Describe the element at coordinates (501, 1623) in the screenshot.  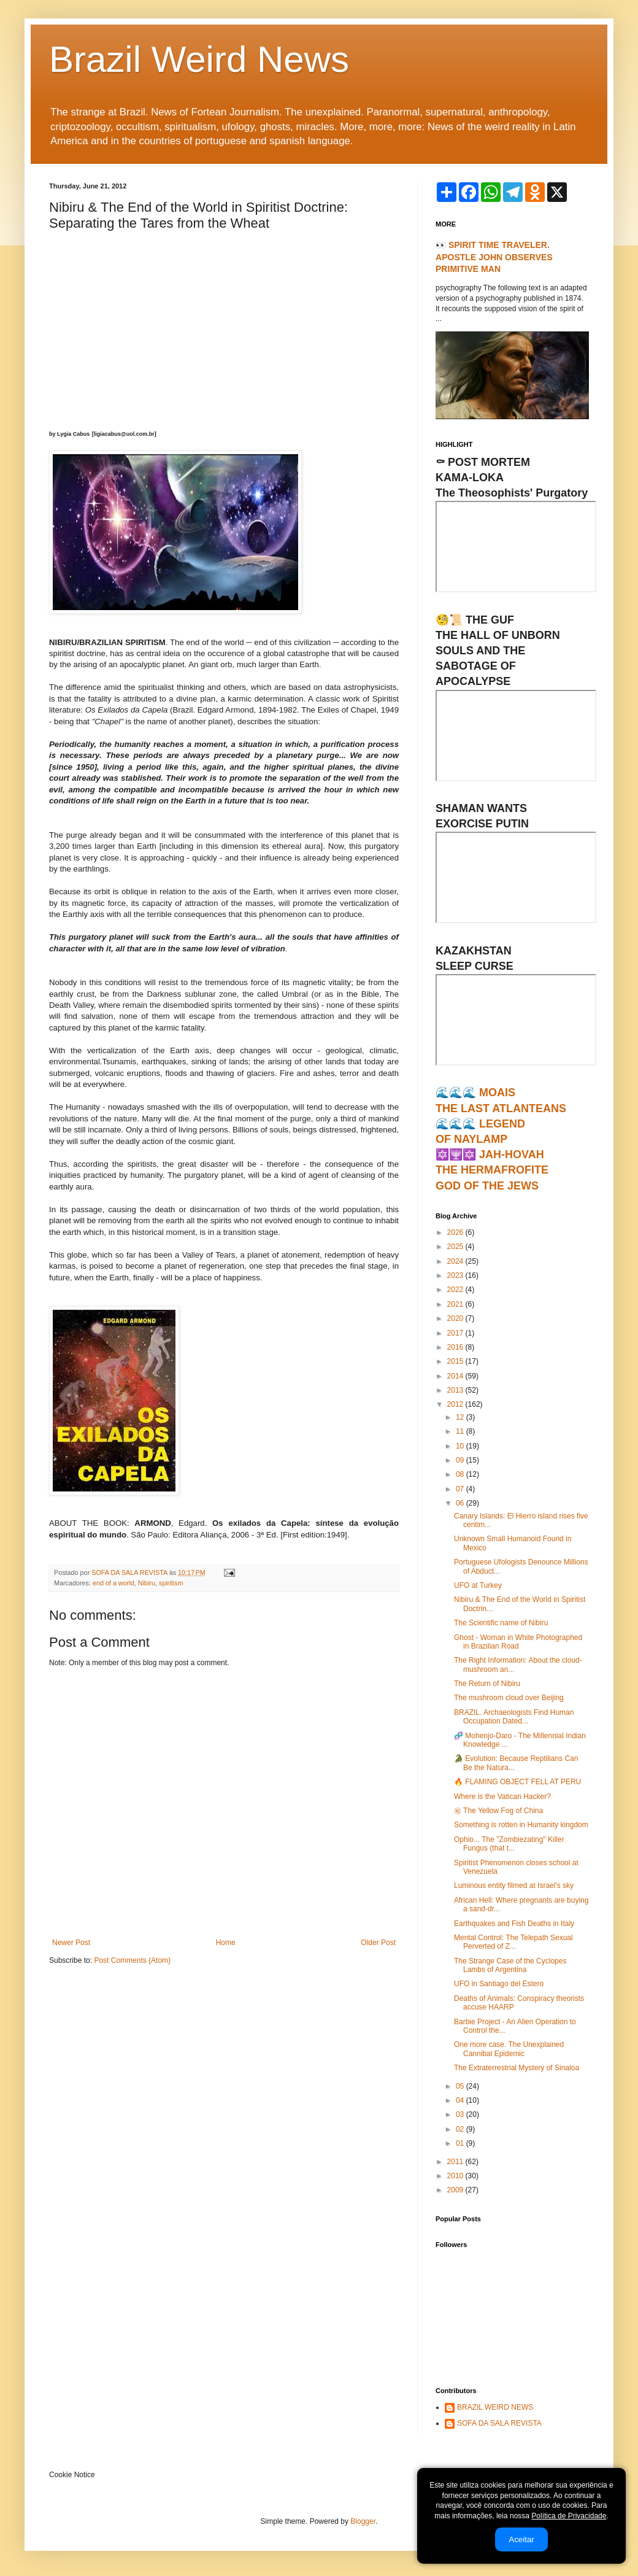
I see `The Scientific name of Nibiru` at that location.